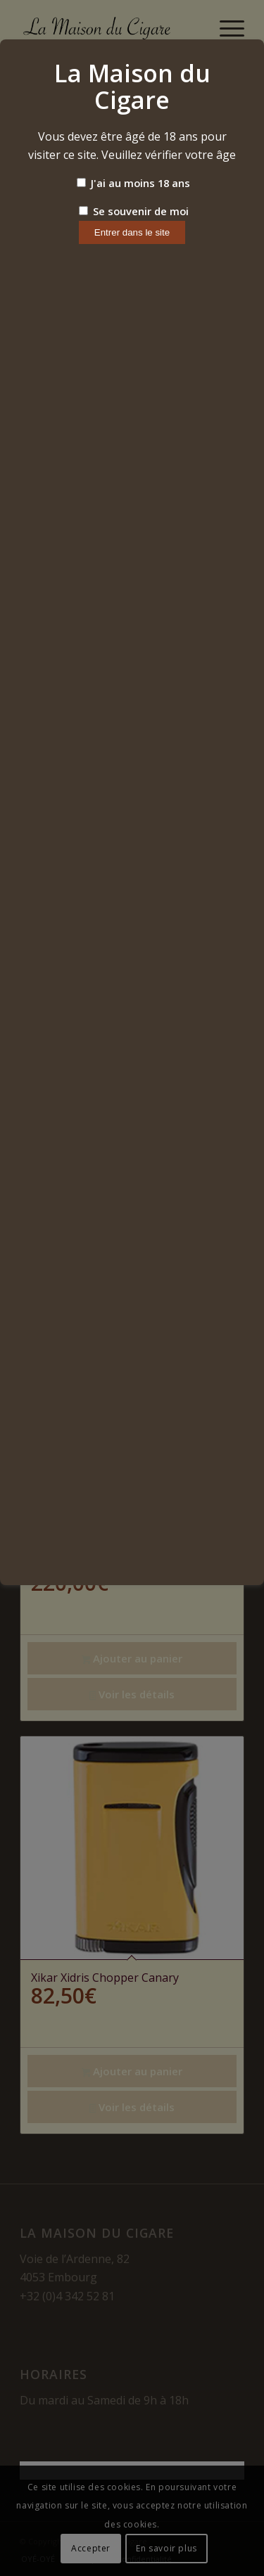 The height and width of the screenshot is (2576, 264). I want to click on J'ai au moins 18 ans, so click(133, 183).